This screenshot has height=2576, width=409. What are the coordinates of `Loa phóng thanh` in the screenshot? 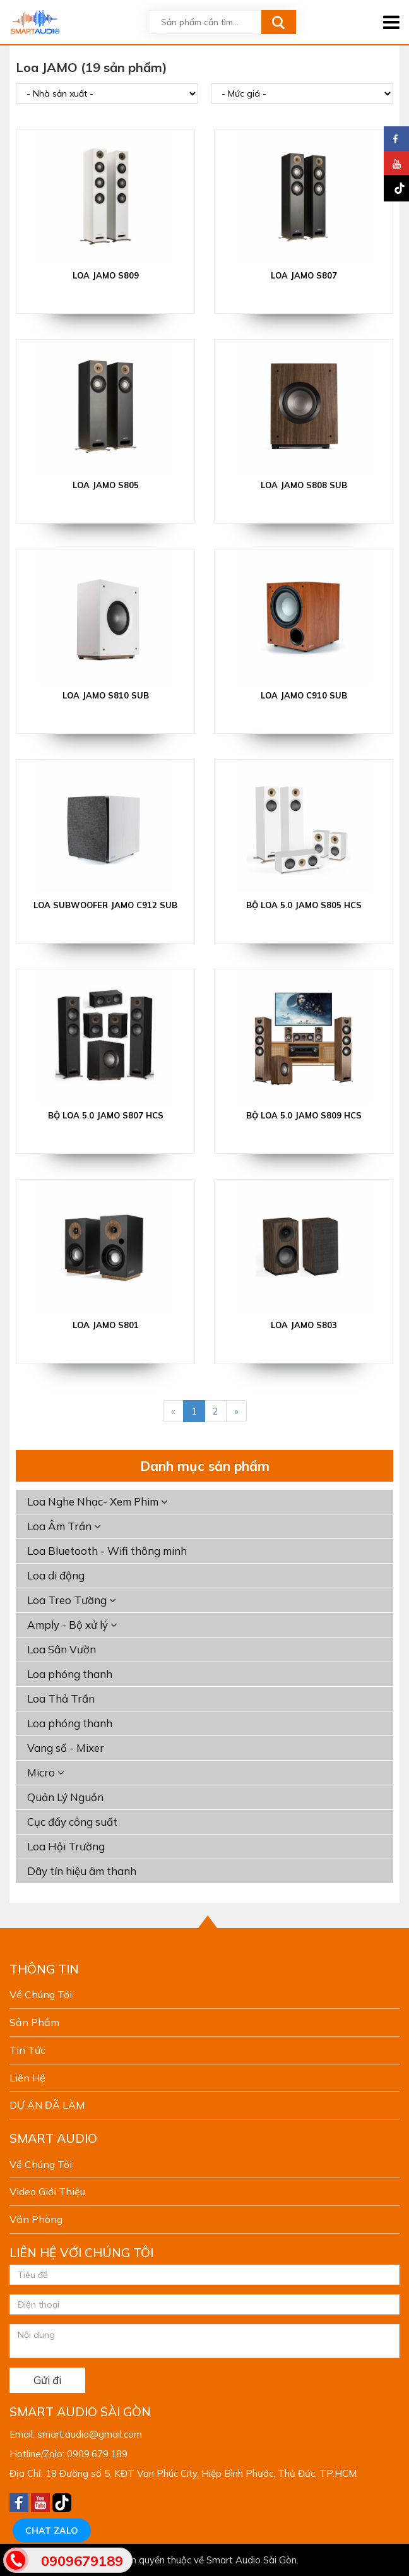 It's located at (69, 1673).